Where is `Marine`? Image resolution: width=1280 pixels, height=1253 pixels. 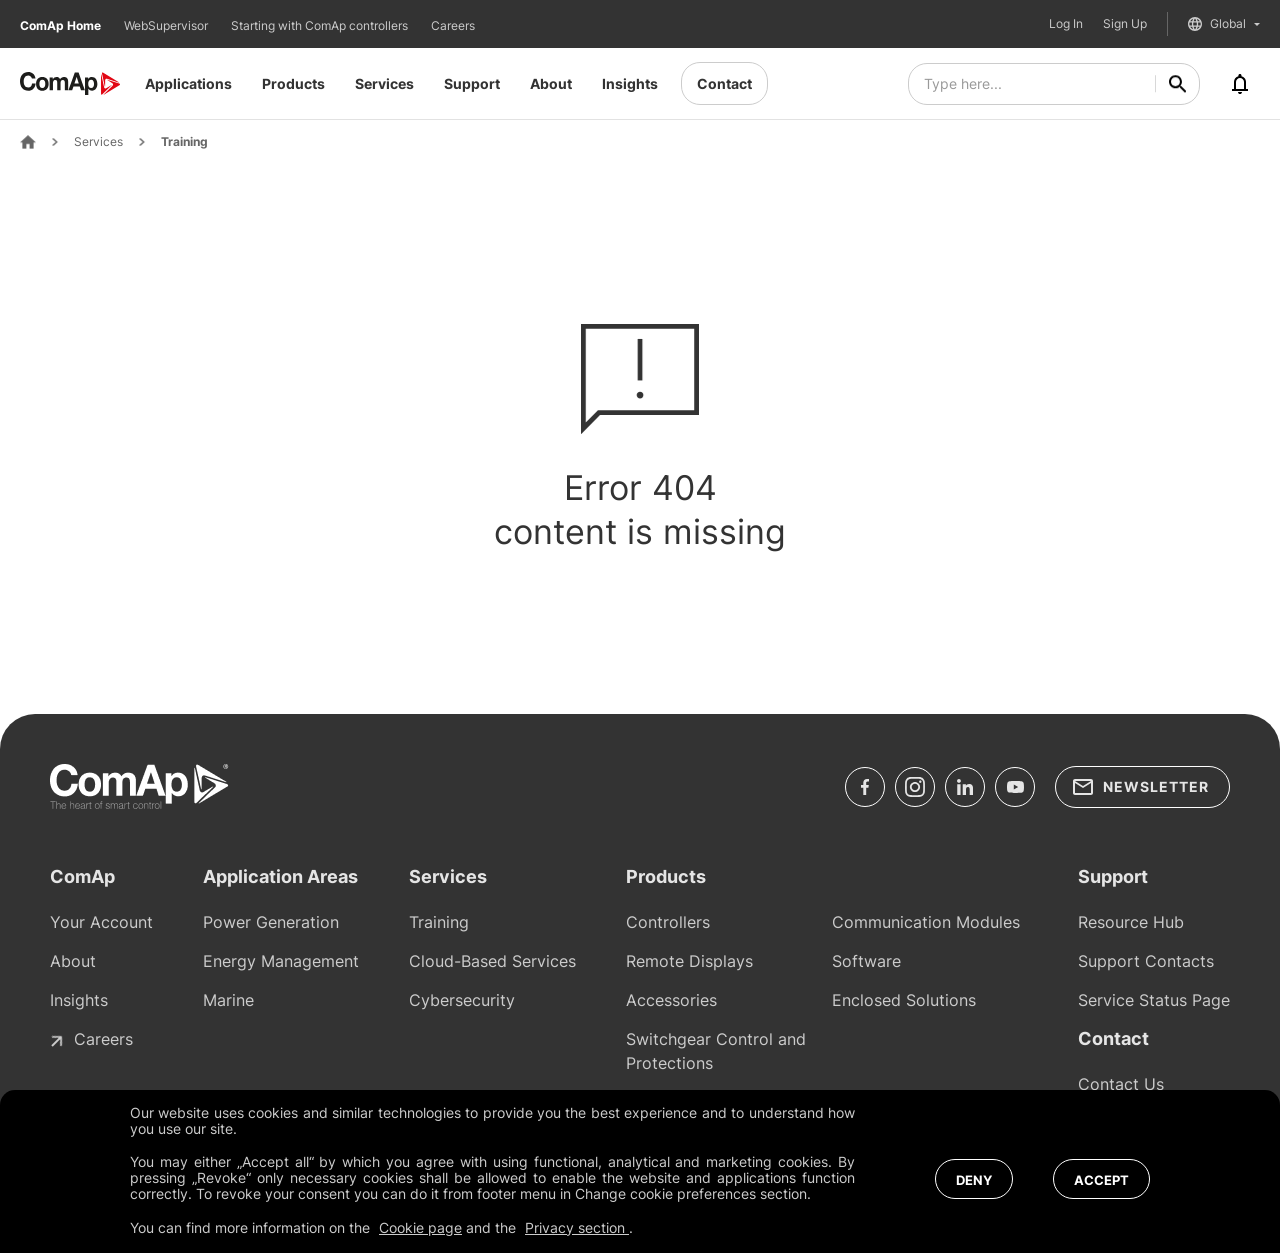
Marine is located at coordinates (228, 1000).